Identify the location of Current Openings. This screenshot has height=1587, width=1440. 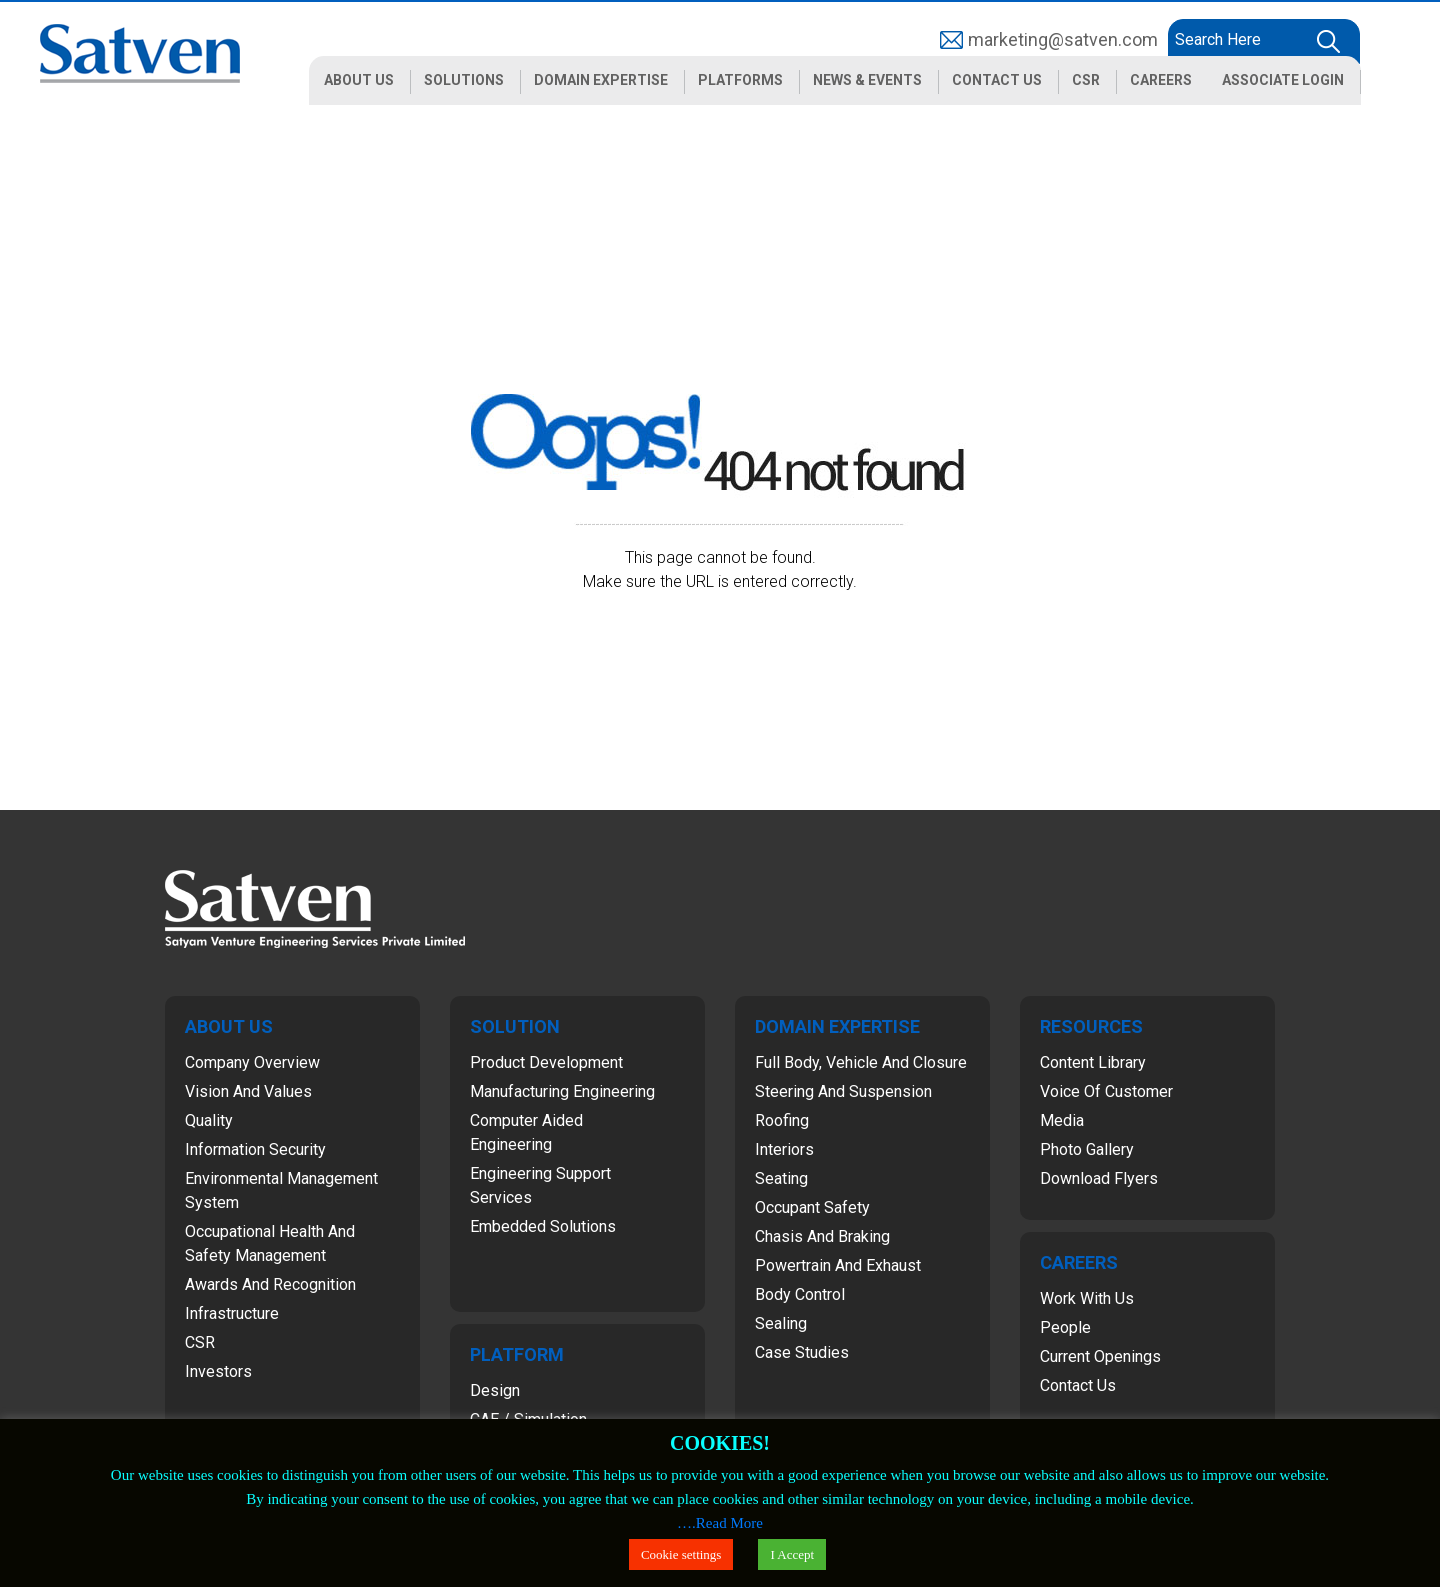
(1100, 1356).